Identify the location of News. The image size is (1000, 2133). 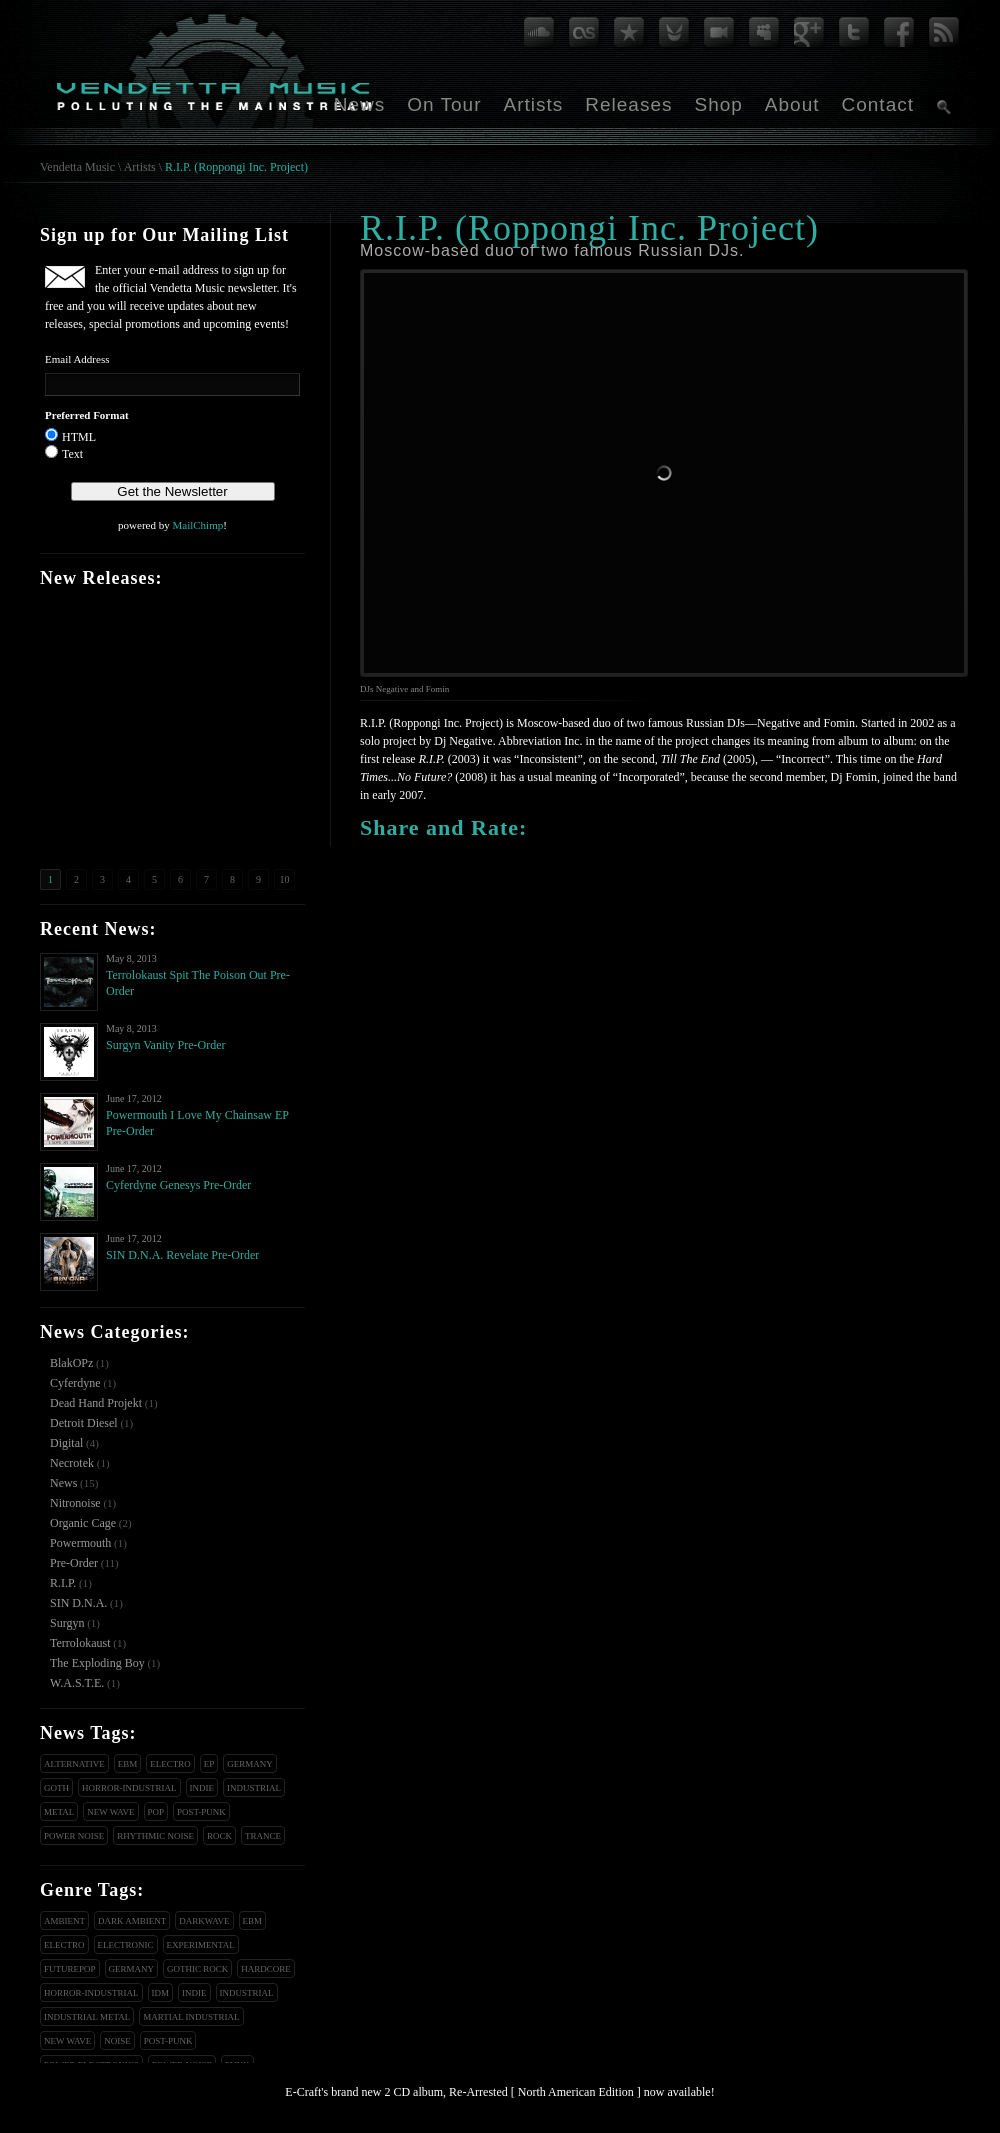
(360, 104).